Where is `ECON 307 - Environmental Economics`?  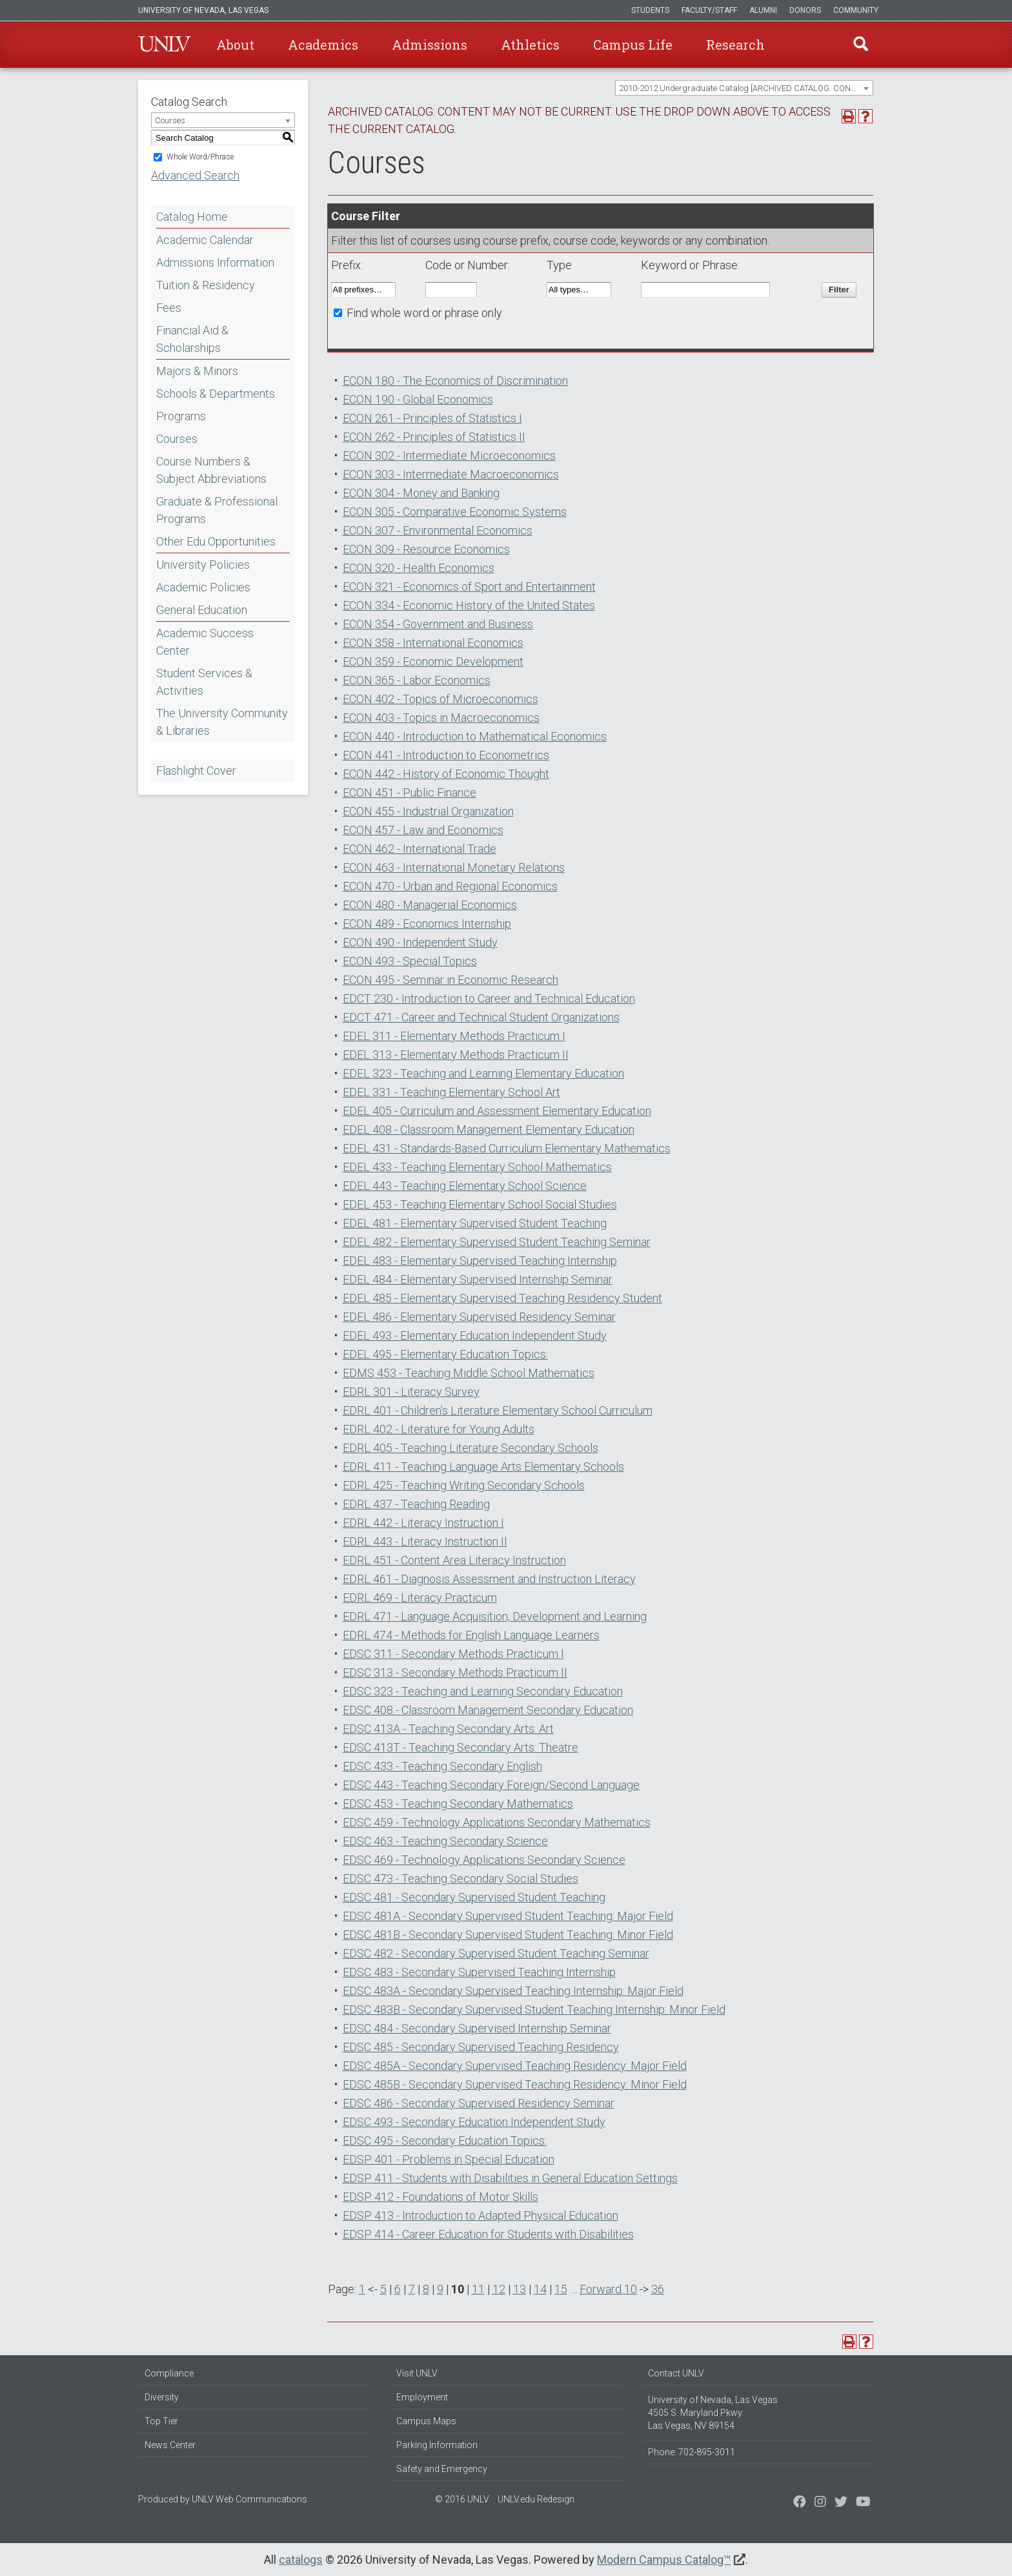 ECON 307 - Environmental Economics is located at coordinates (437, 530).